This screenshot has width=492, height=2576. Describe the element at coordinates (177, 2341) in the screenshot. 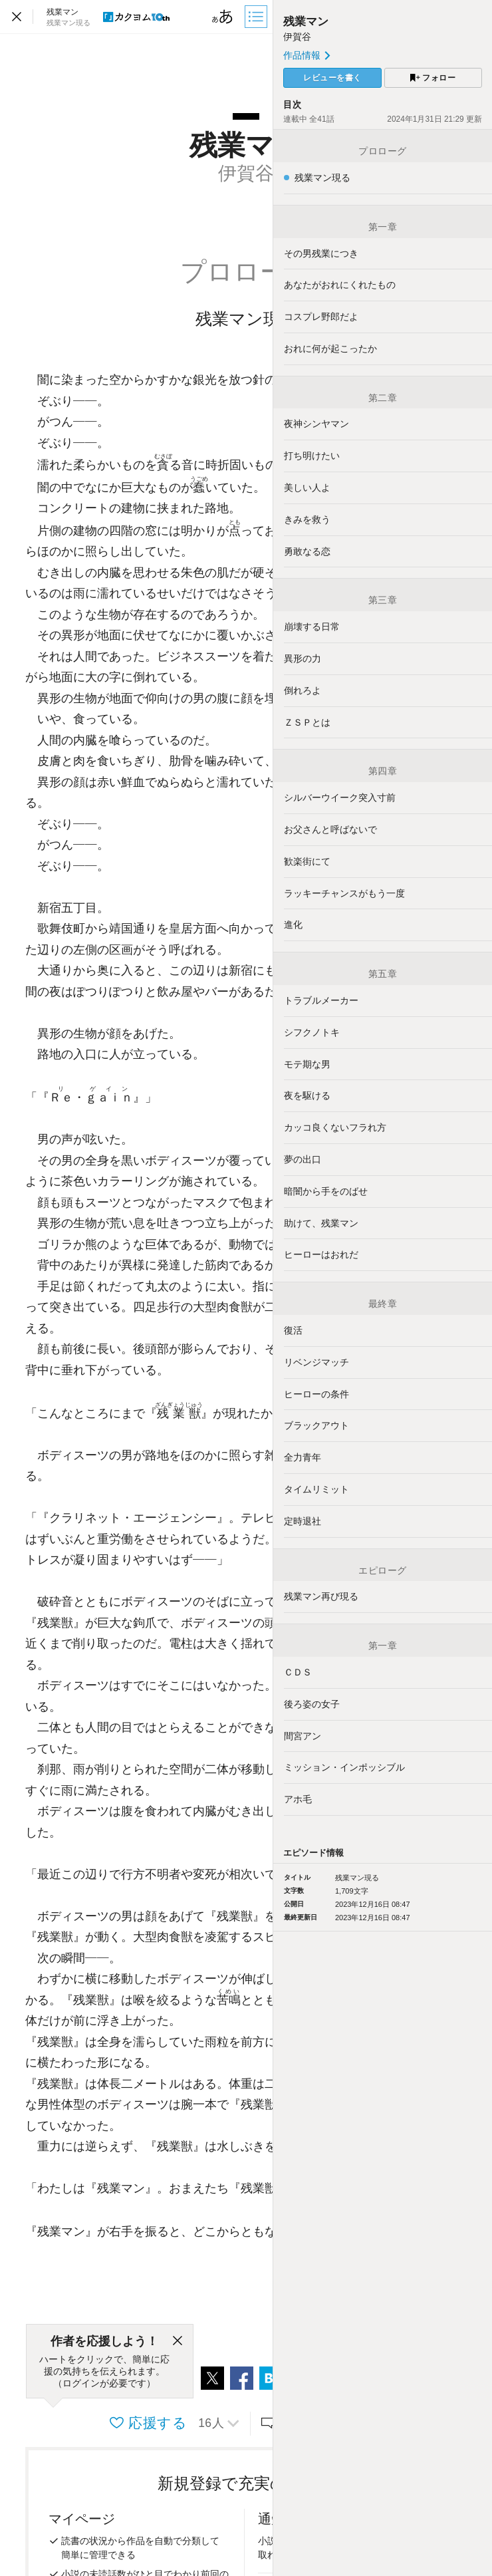

I see `[閉じる]` at that location.